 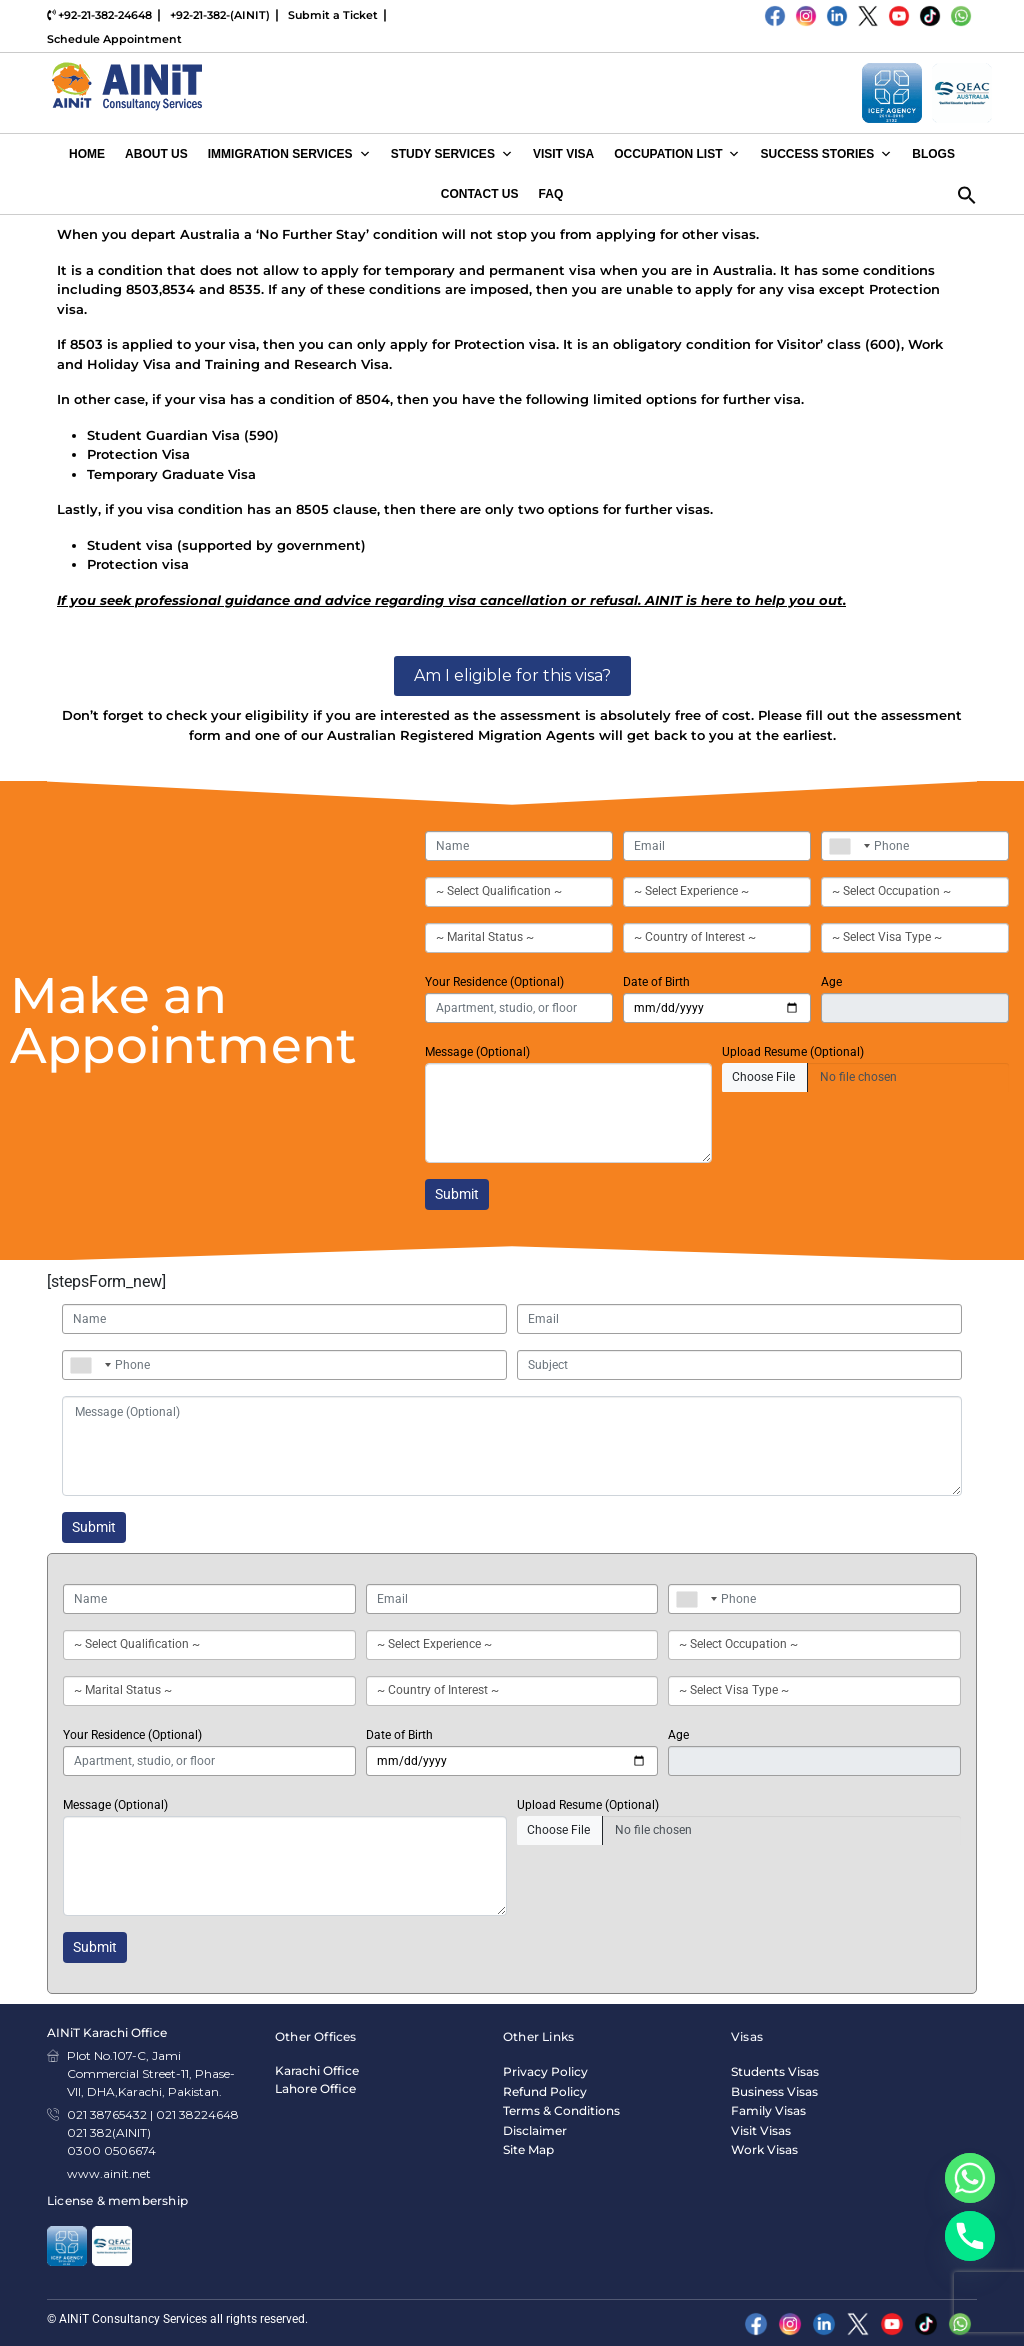 I want to click on Immigration Services, so click(x=289, y=154).